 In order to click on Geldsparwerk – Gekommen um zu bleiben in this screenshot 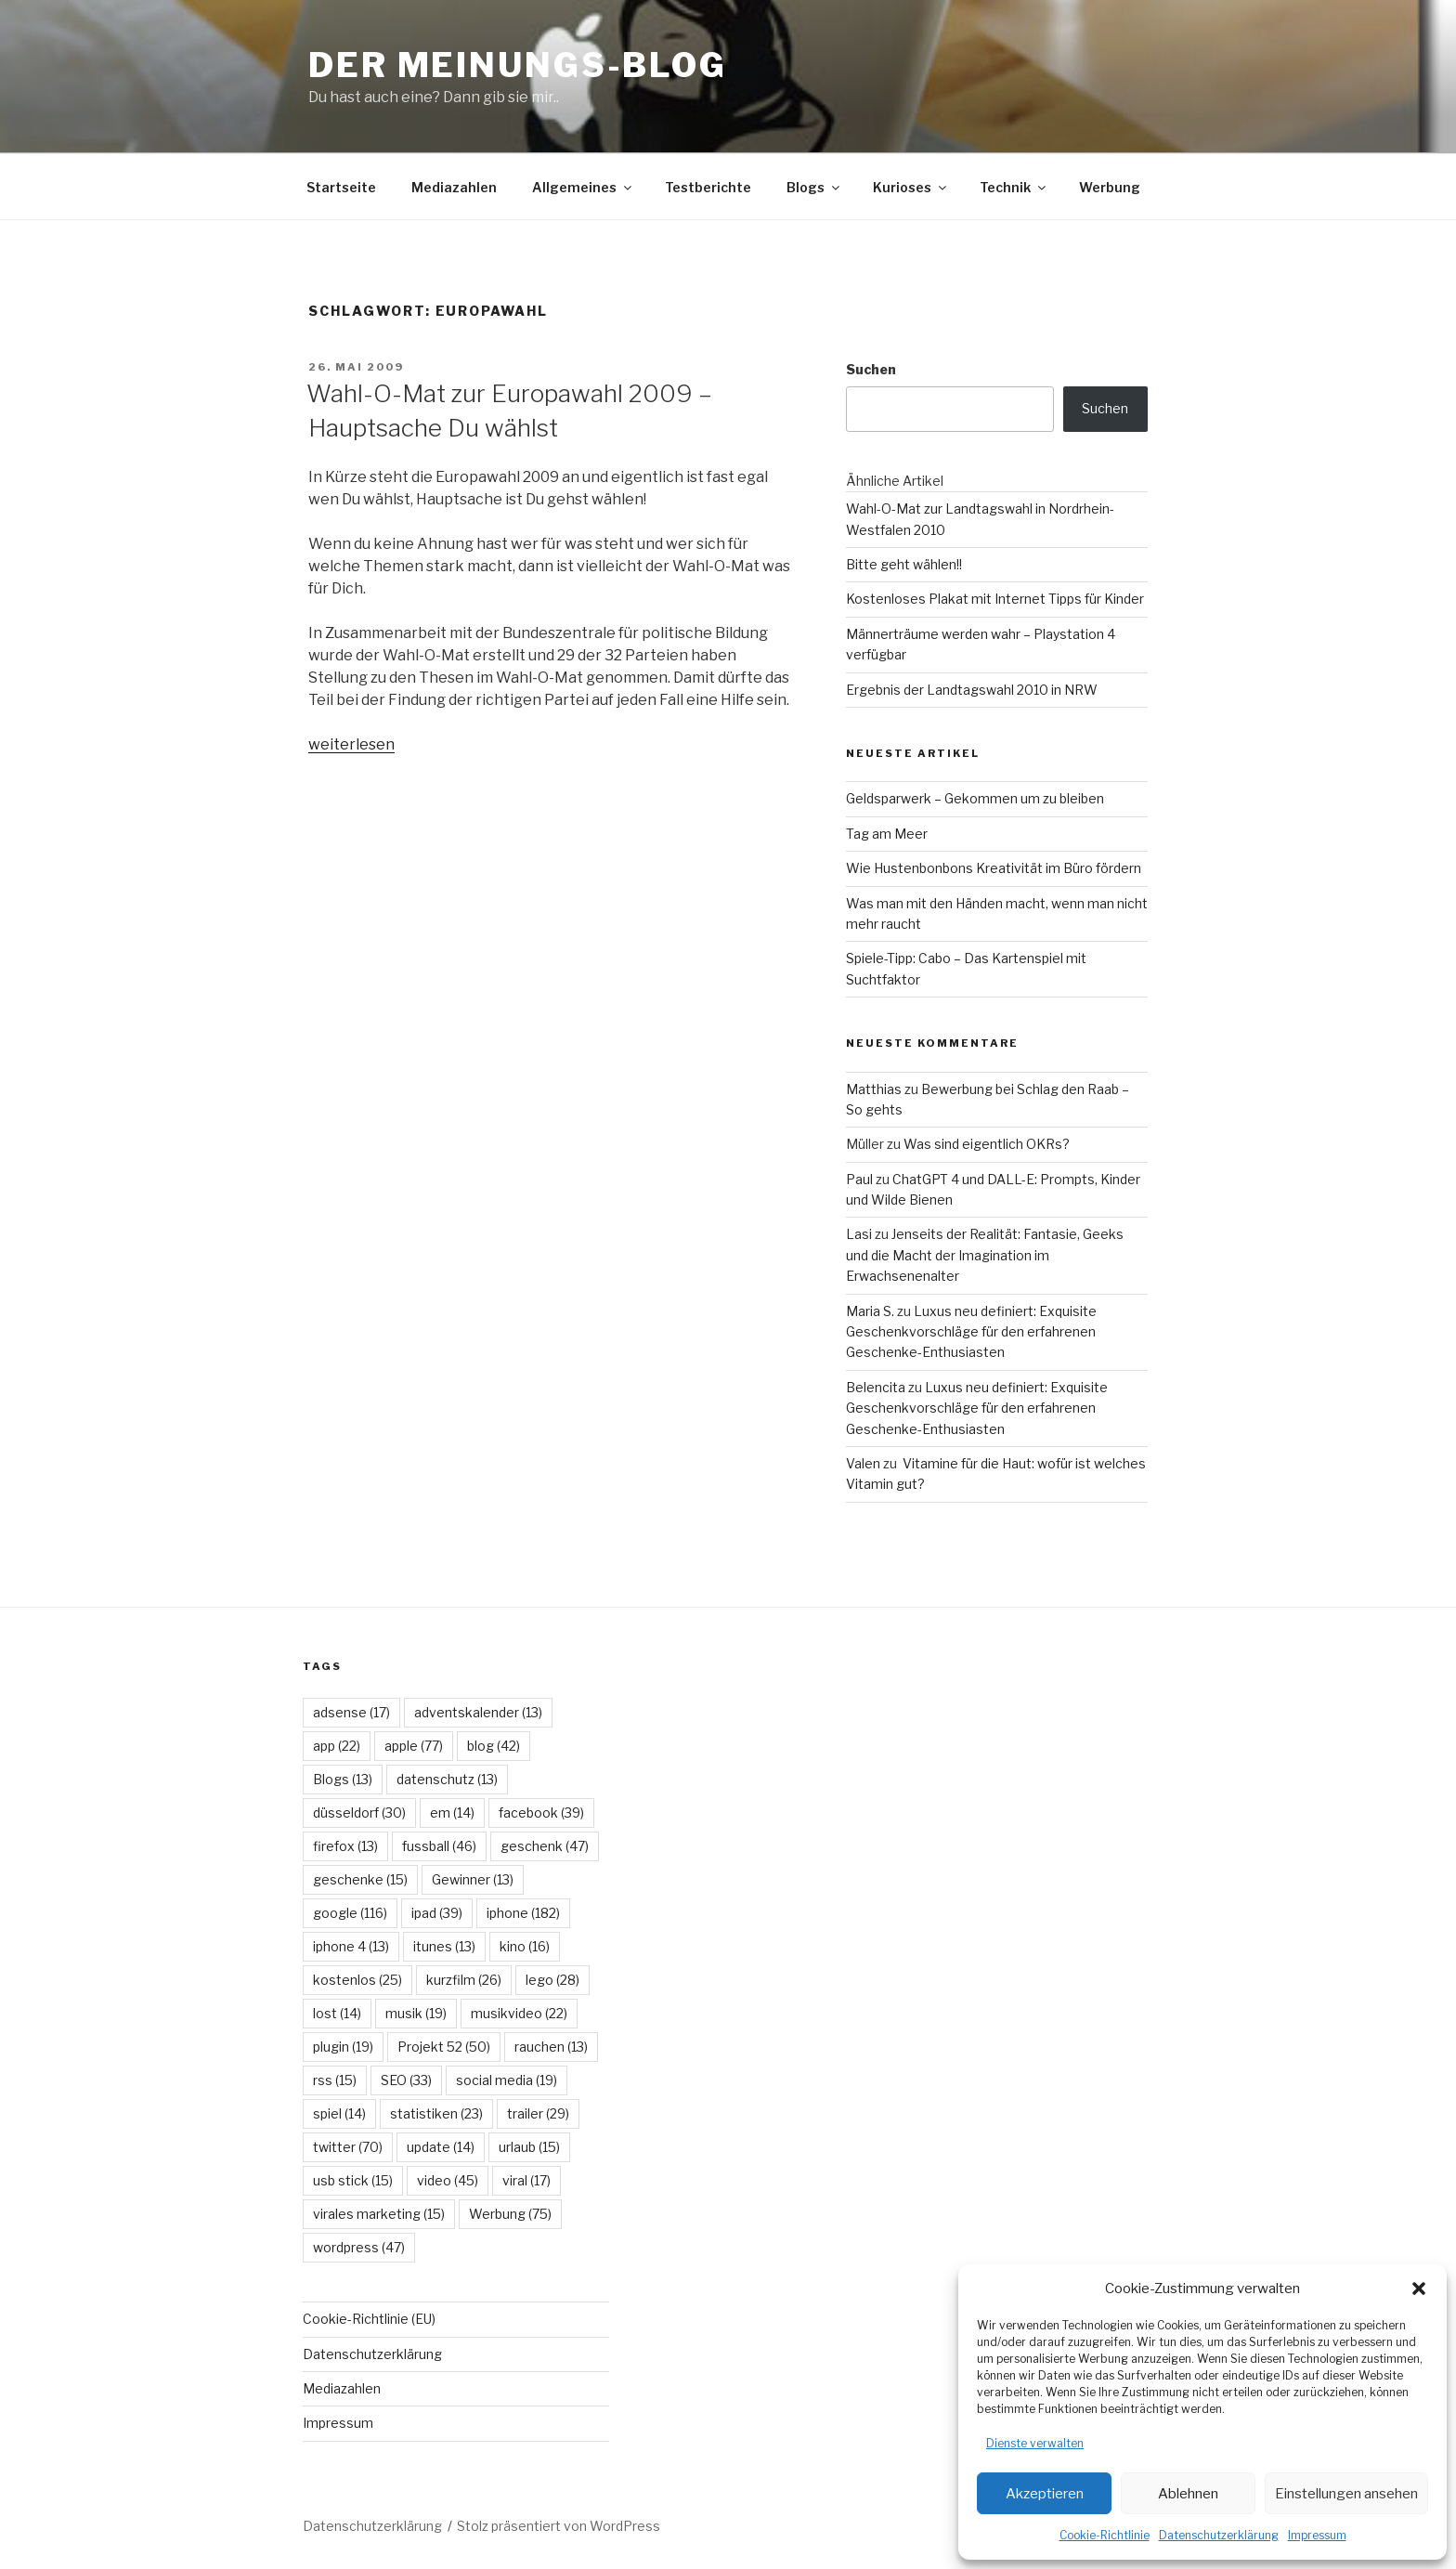, I will do `click(975, 798)`.